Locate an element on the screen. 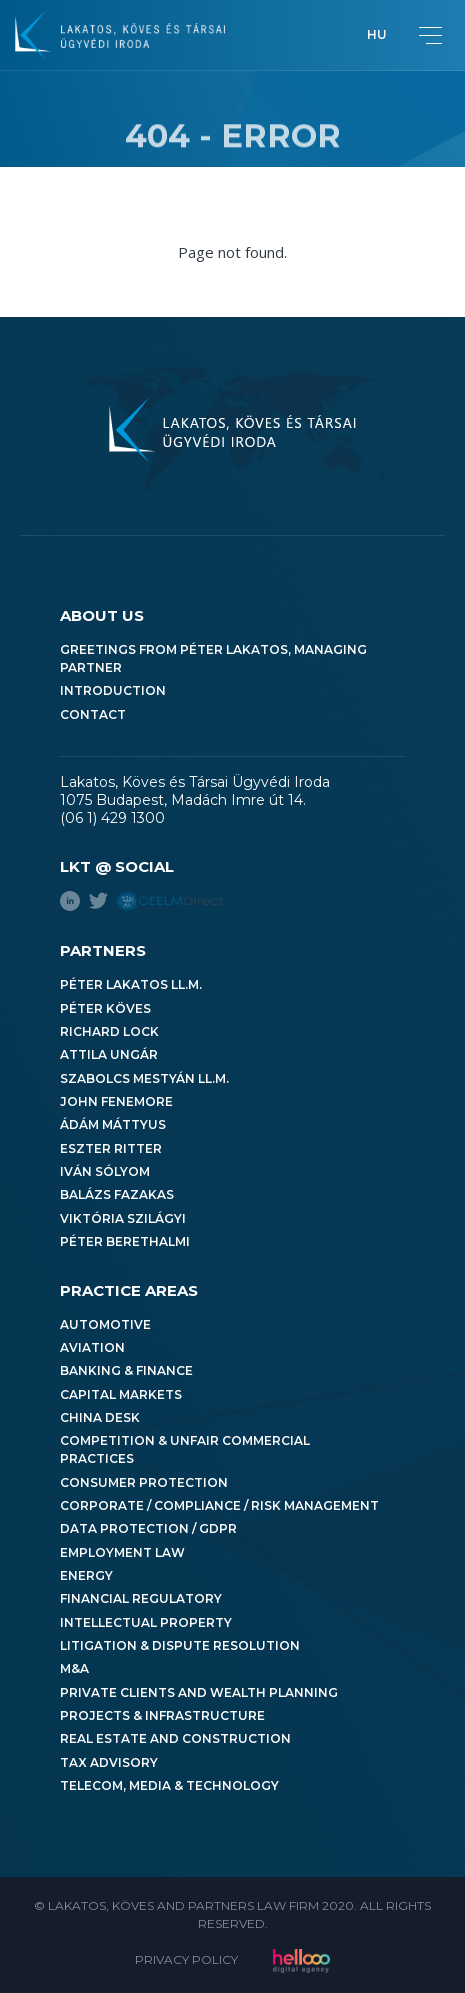 This screenshot has height=1993, width=465. Ádám Máttyus is located at coordinates (113, 1124).